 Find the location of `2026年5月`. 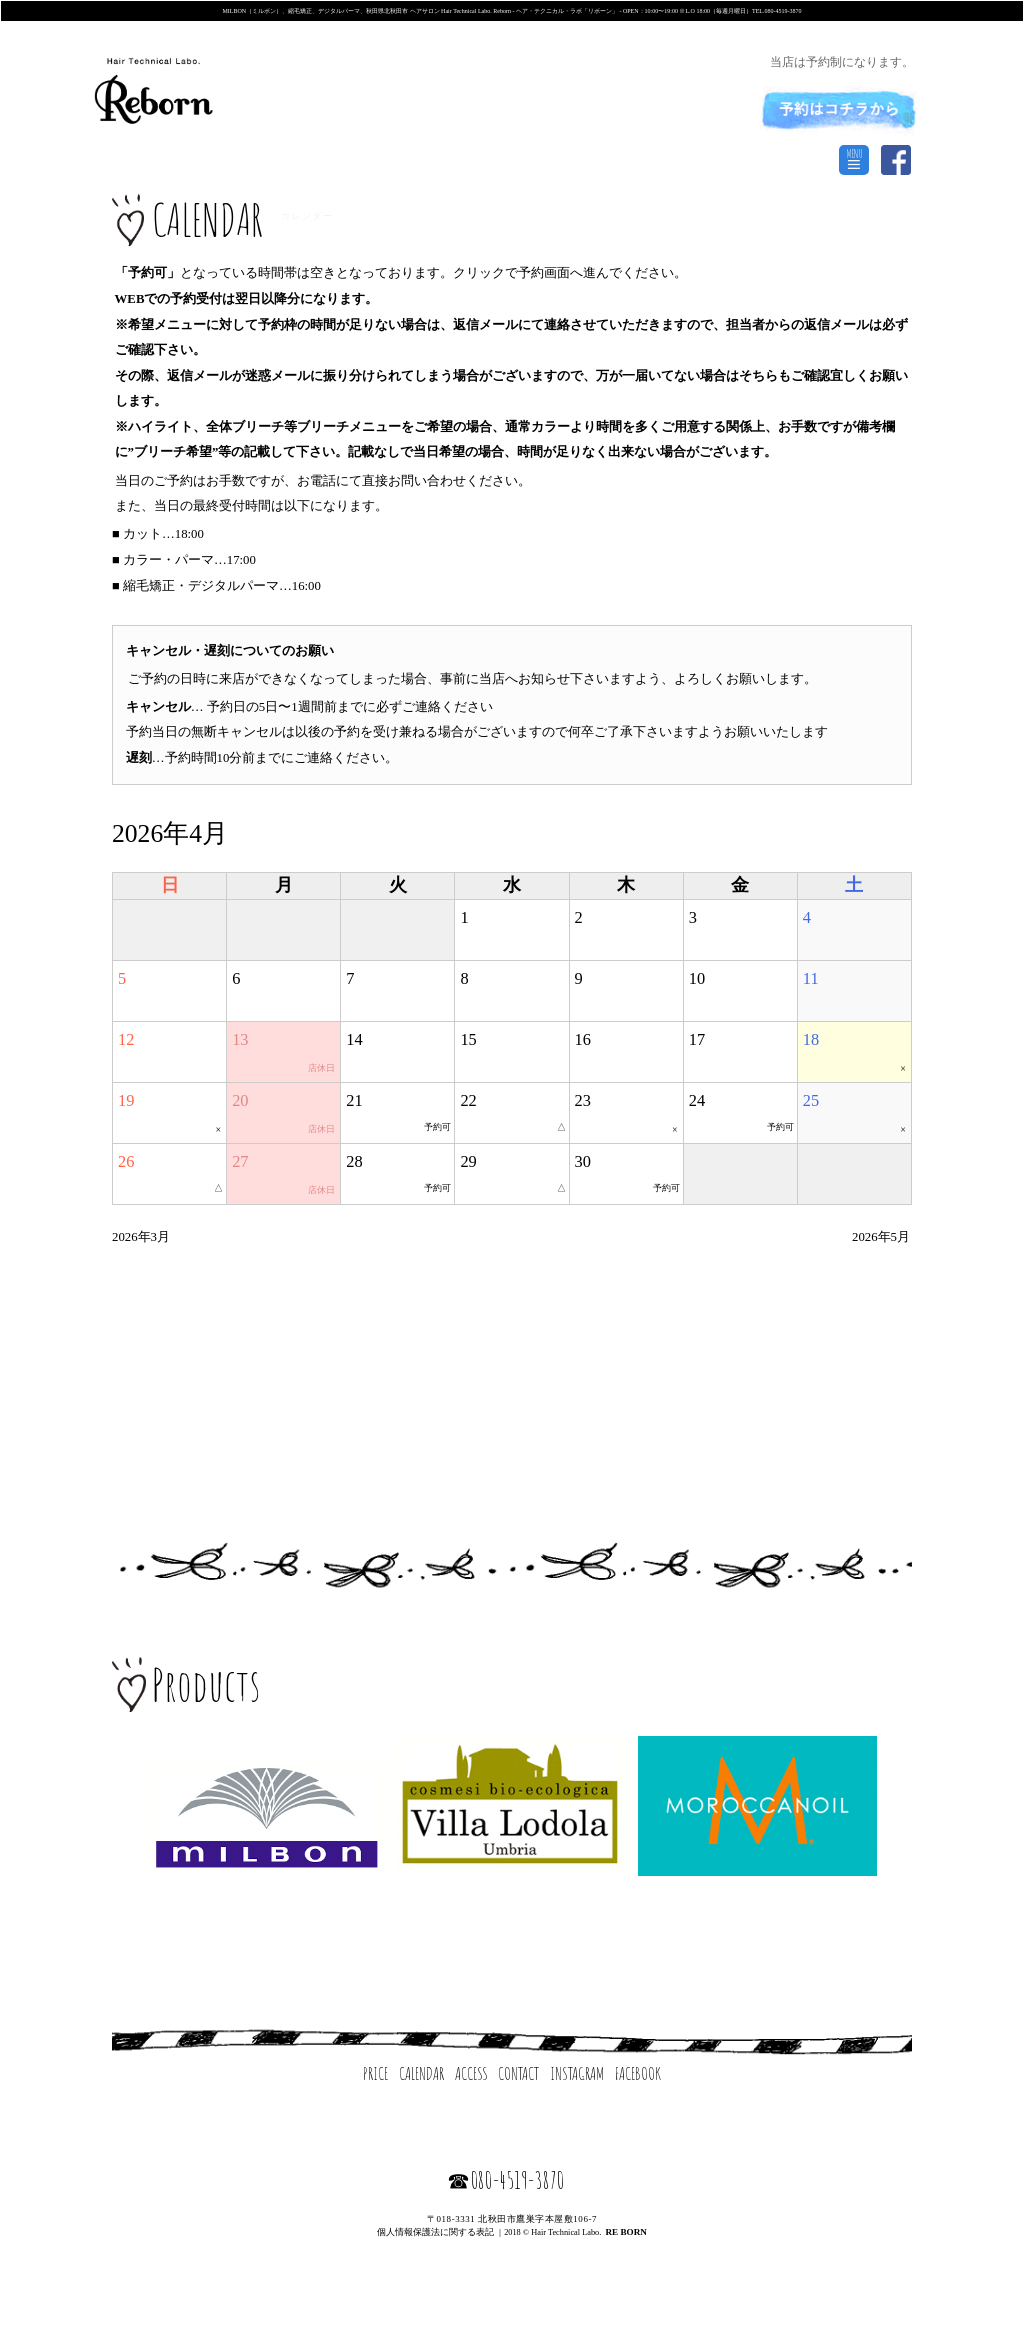

2026年5月 is located at coordinates (881, 1237).